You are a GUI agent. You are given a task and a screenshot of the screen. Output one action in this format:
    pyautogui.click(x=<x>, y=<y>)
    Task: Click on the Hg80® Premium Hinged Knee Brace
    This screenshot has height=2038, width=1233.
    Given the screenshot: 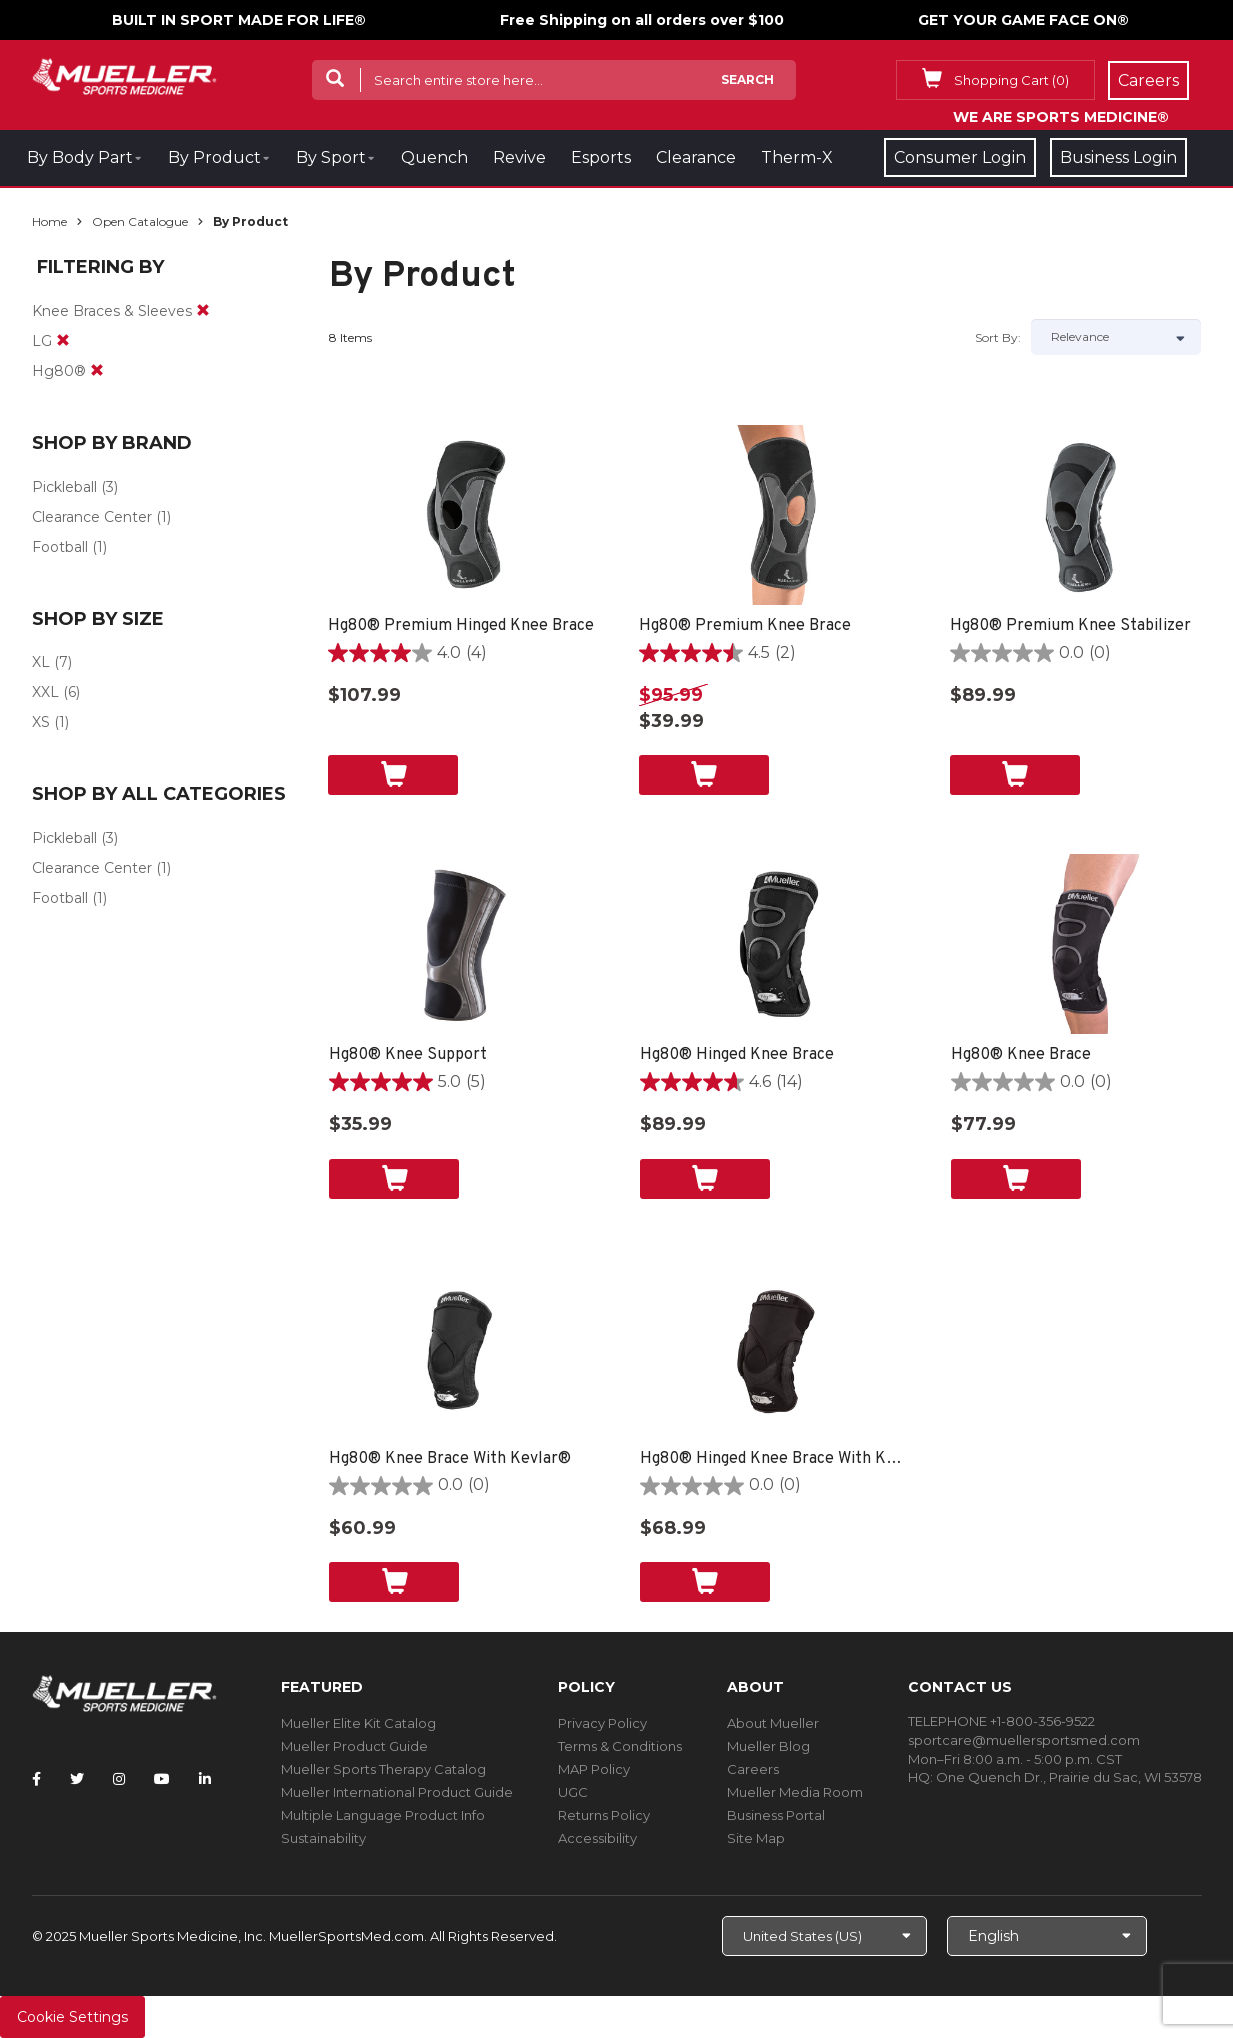 What is the action you would take?
    pyautogui.click(x=461, y=626)
    